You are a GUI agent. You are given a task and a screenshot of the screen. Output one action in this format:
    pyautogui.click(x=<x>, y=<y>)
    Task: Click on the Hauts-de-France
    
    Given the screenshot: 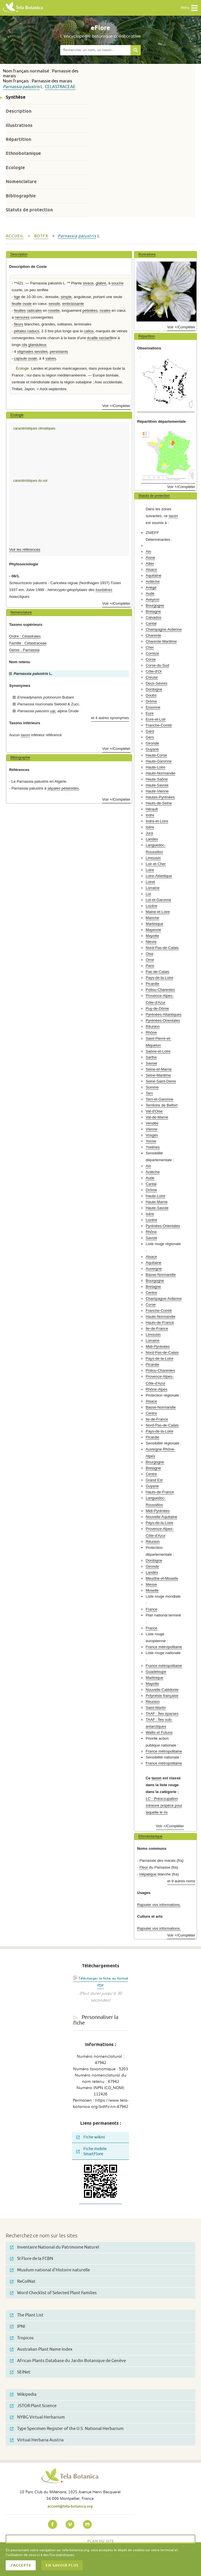 What is the action you would take?
    pyautogui.click(x=160, y=1322)
    